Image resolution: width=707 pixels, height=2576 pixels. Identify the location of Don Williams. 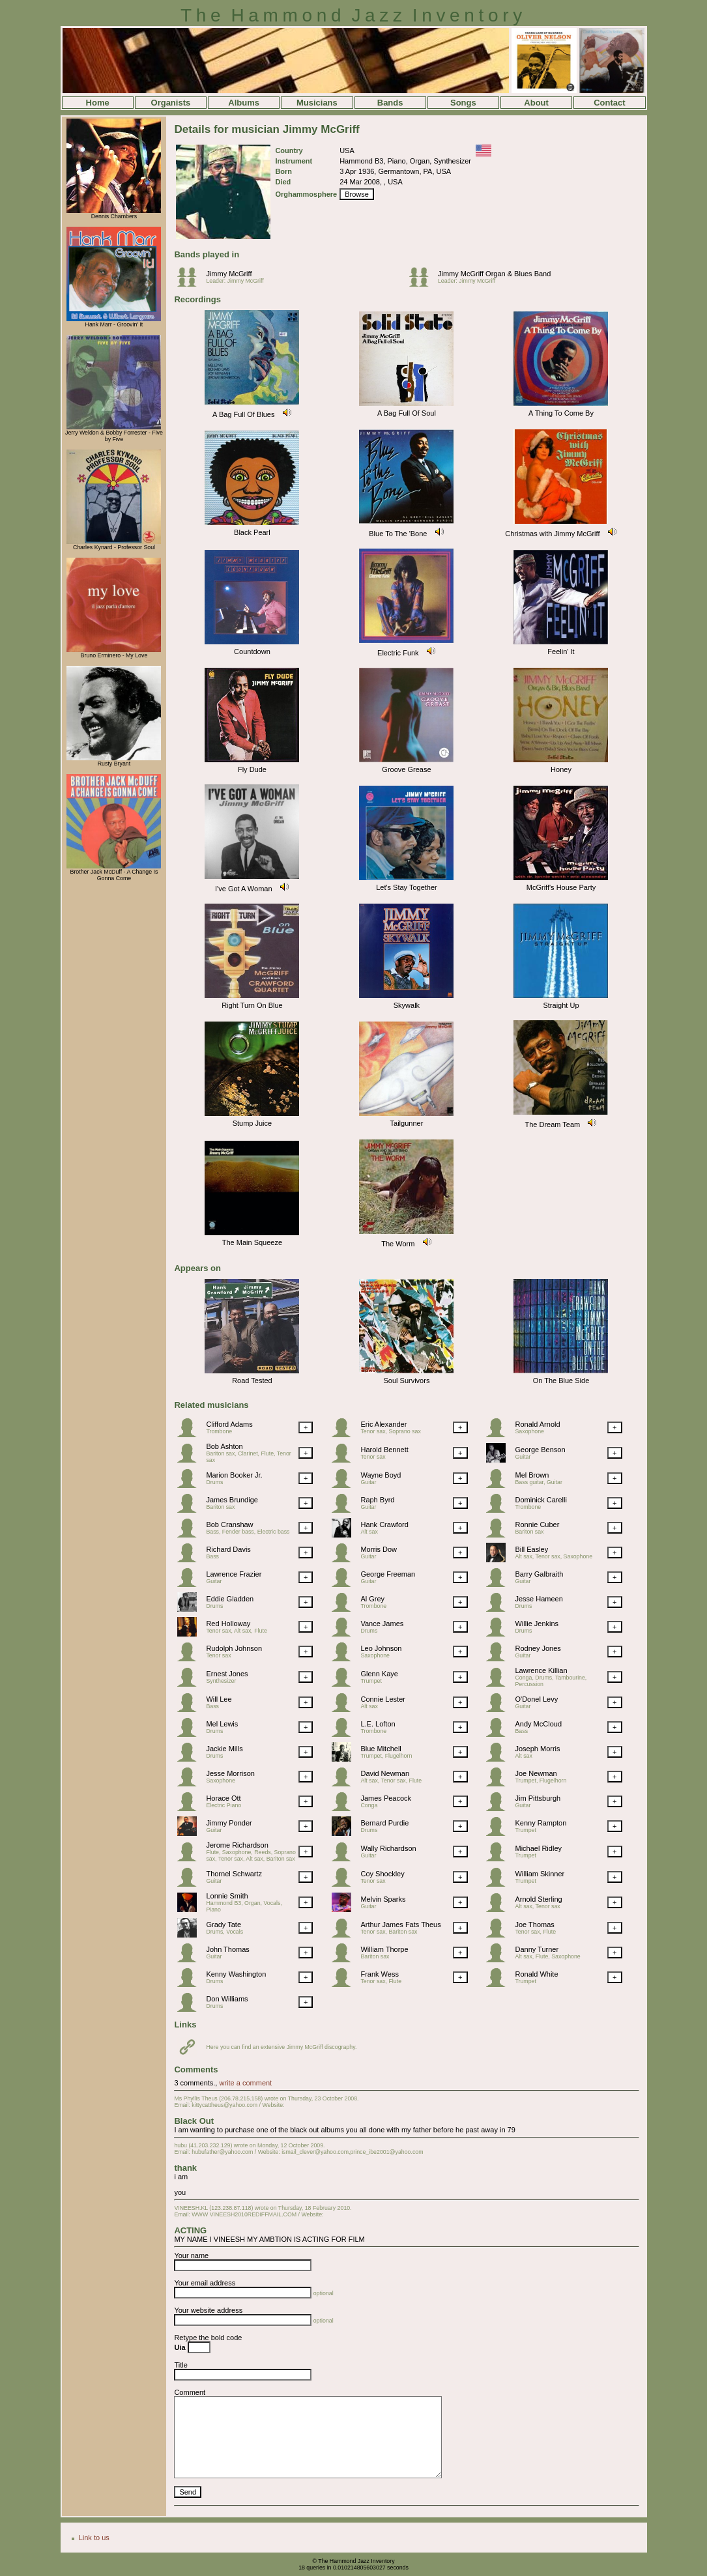
(227, 1999).